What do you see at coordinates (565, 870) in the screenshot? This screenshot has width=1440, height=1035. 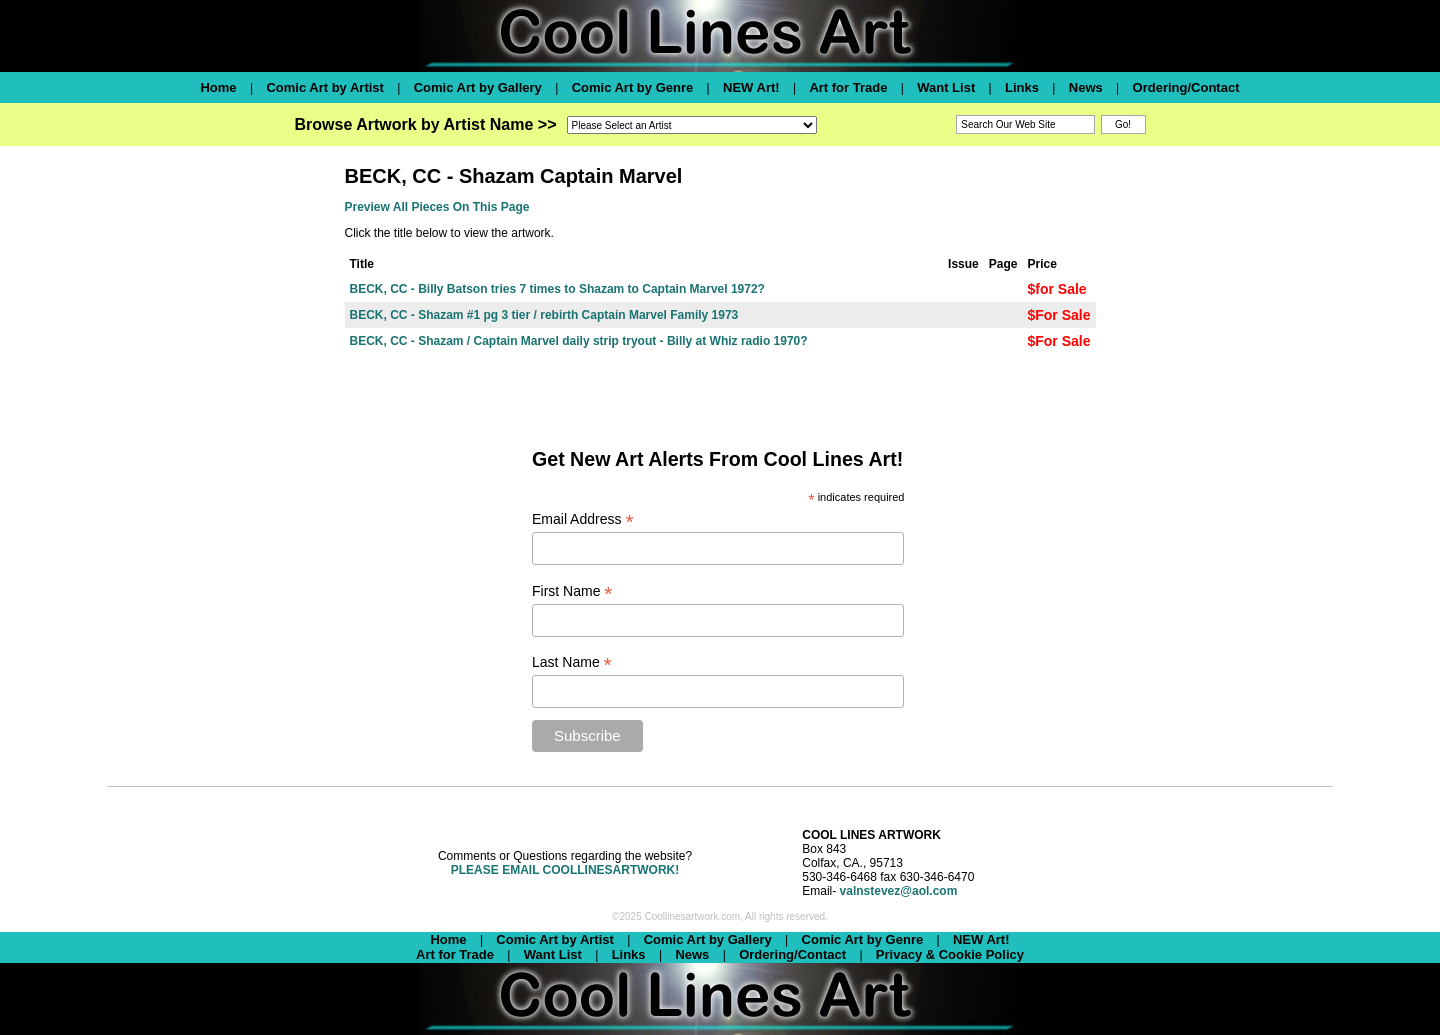 I see `PLEASE EMAIL COOLLINESARTWORK!` at bounding box center [565, 870].